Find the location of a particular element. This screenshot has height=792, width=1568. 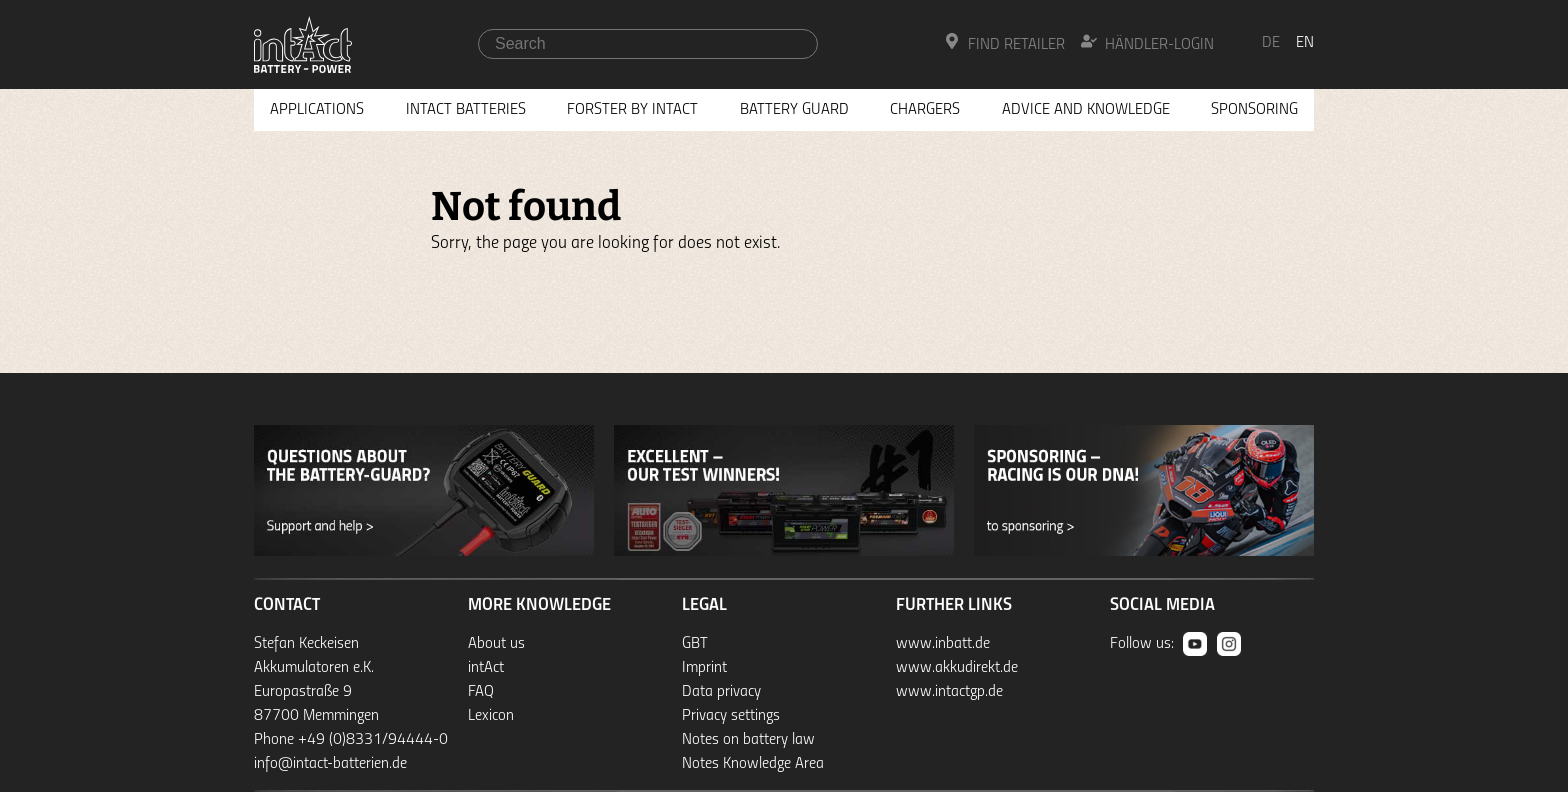

de is located at coordinates (1271, 43).